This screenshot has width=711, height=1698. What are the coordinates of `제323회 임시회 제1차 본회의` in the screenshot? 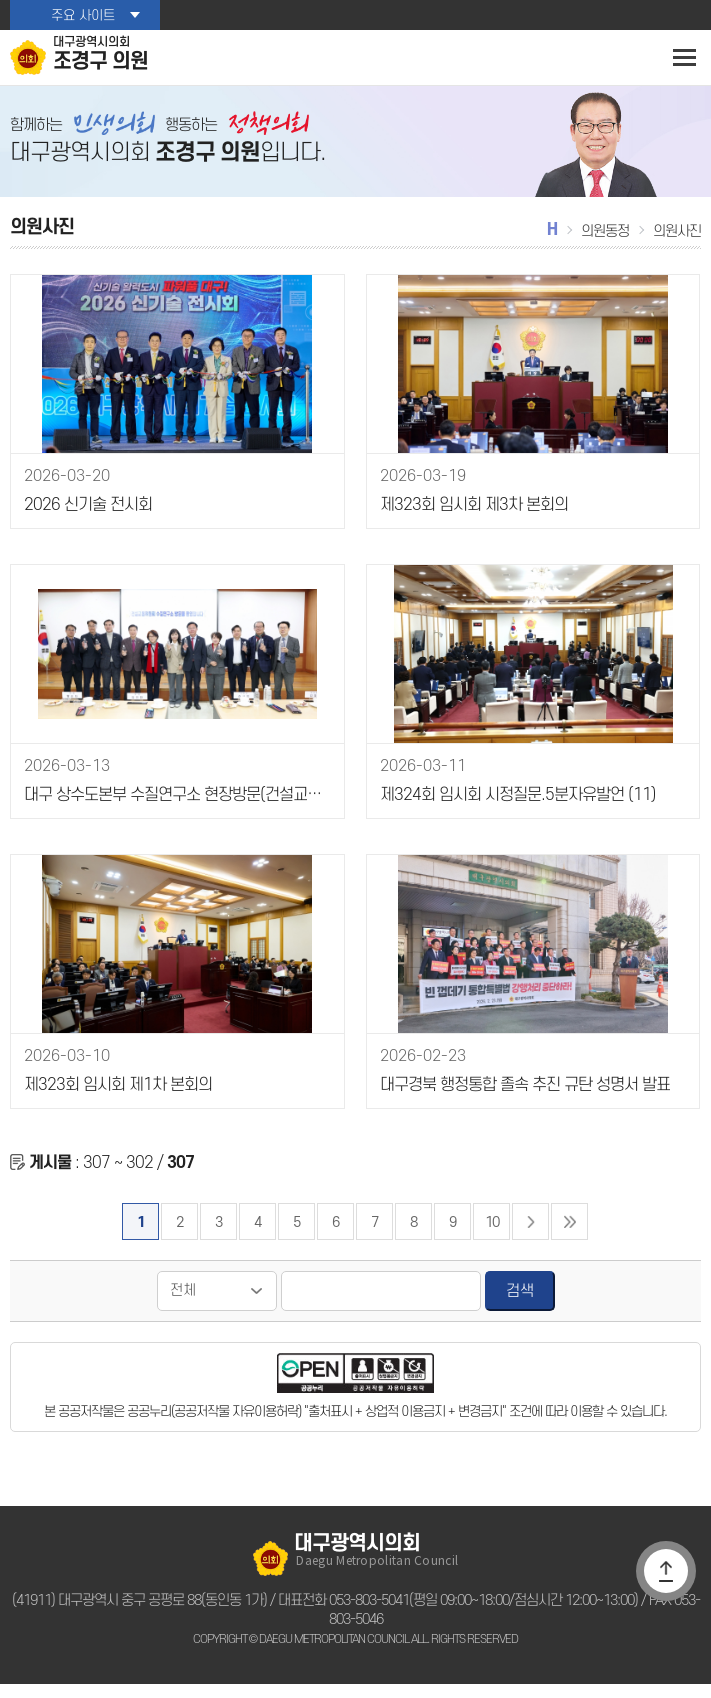 It's located at (113, 1100).